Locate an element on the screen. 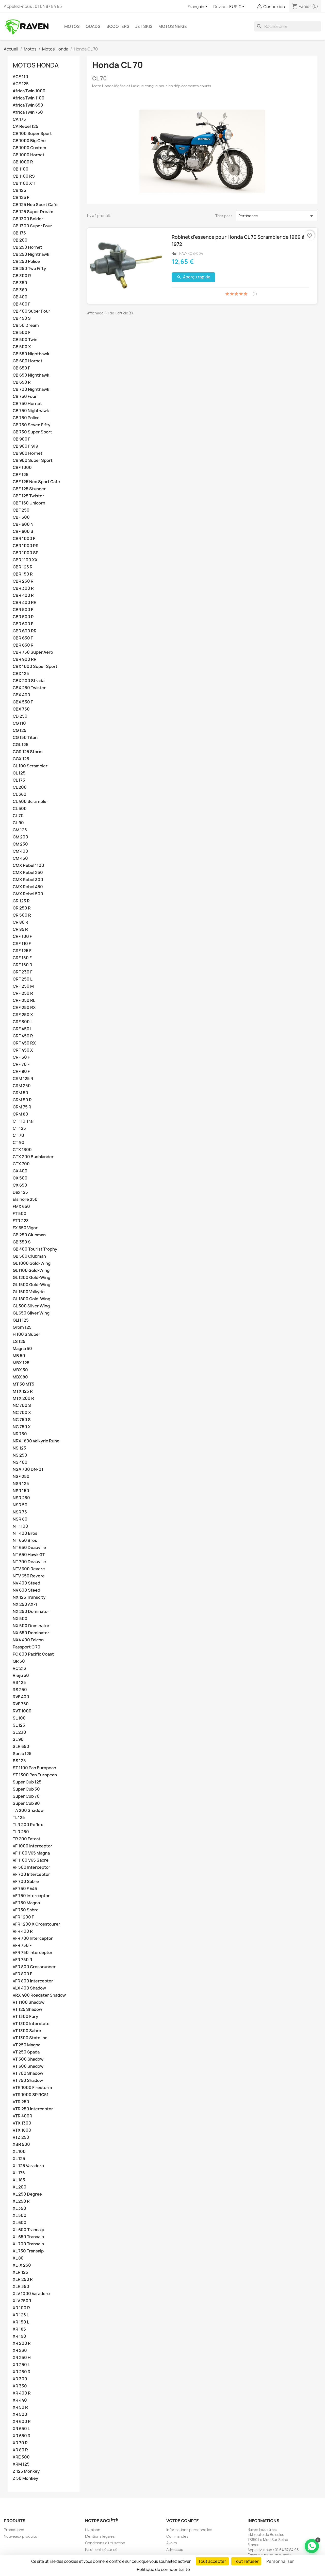 This screenshot has width=325, height=2576. VT 750 Shadow is located at coordinates (28, 2080).